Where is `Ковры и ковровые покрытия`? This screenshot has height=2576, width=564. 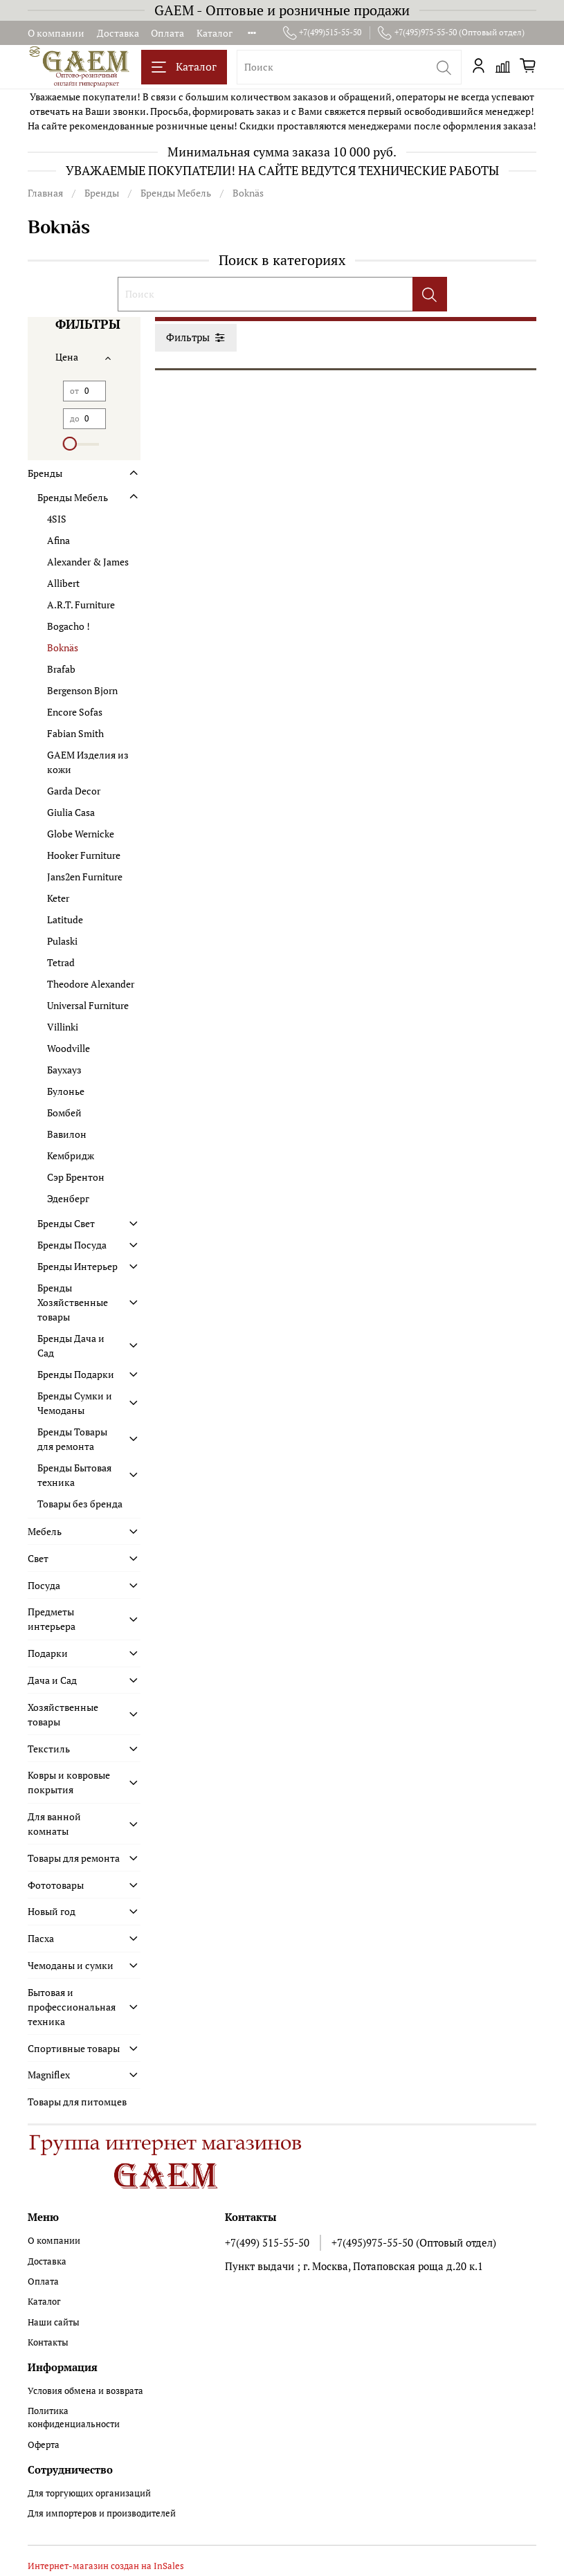 Ковры и ковровые покрытия is located at coordinates (69, 1782).